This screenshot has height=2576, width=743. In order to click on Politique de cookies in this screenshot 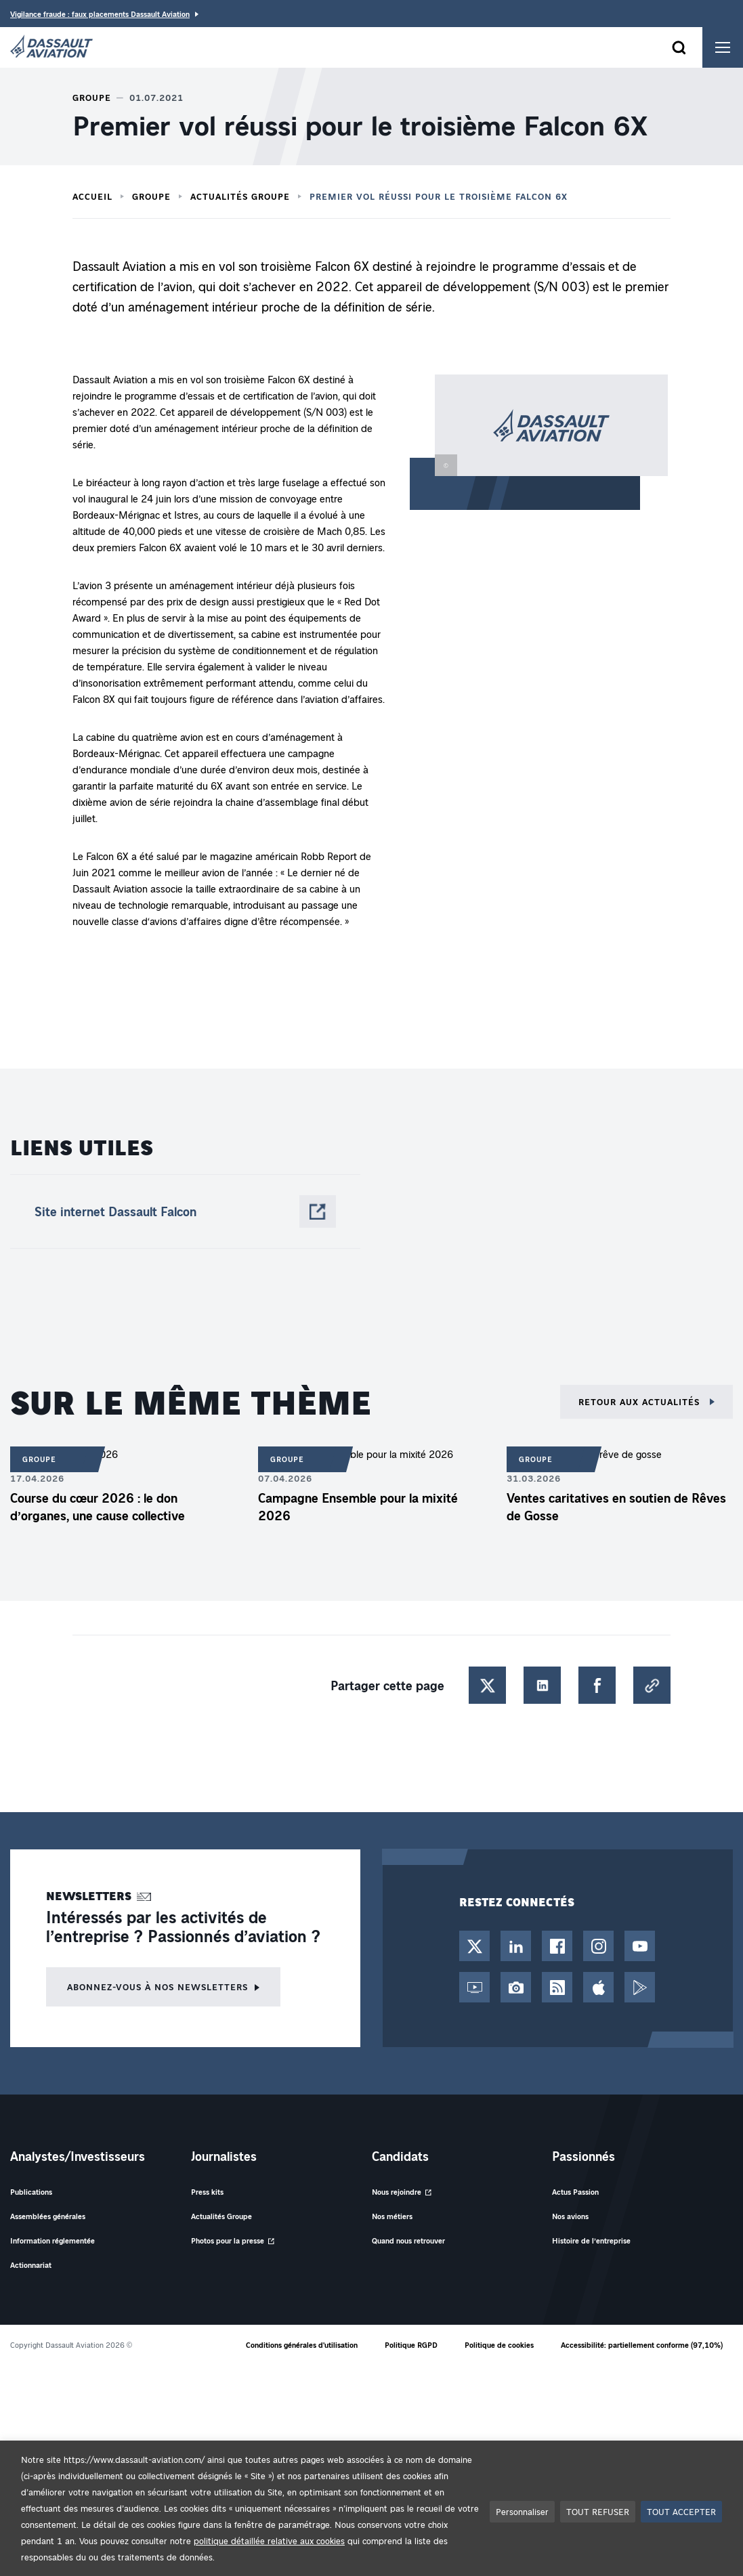, I will do `click(499, 2345)`.